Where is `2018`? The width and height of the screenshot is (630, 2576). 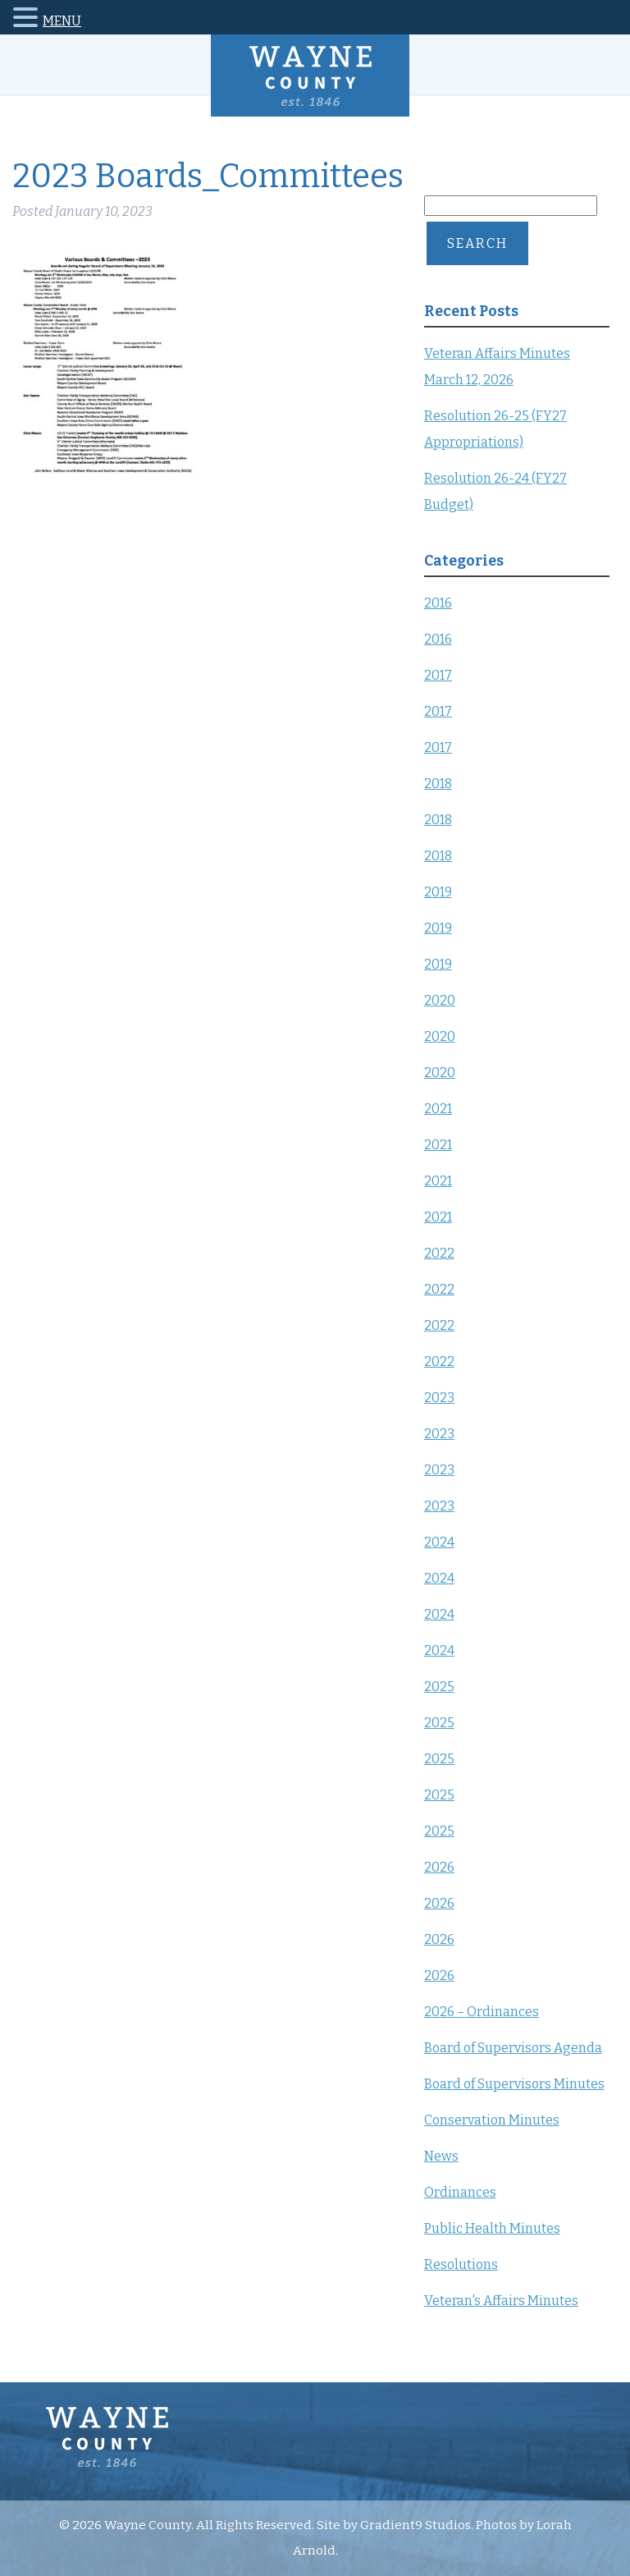 2018 is located at coordinates (438, 783).